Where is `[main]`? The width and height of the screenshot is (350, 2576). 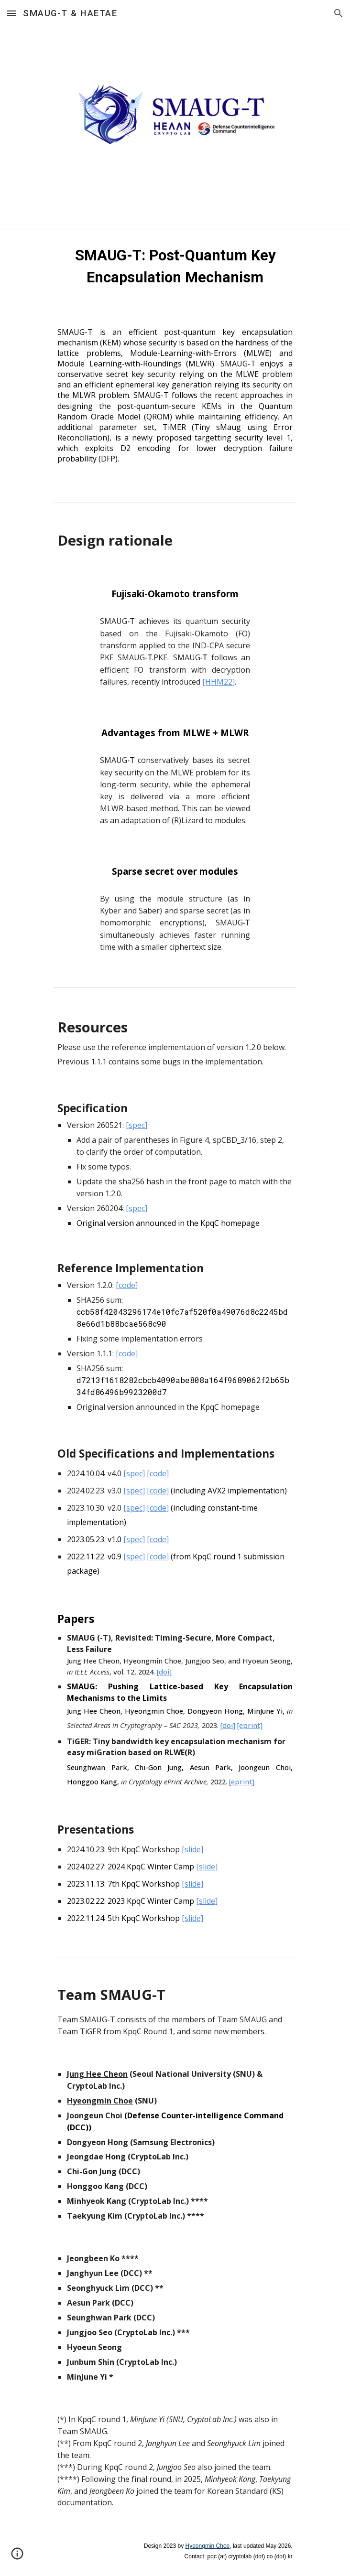
[main] is located at coordinates (175, 266).